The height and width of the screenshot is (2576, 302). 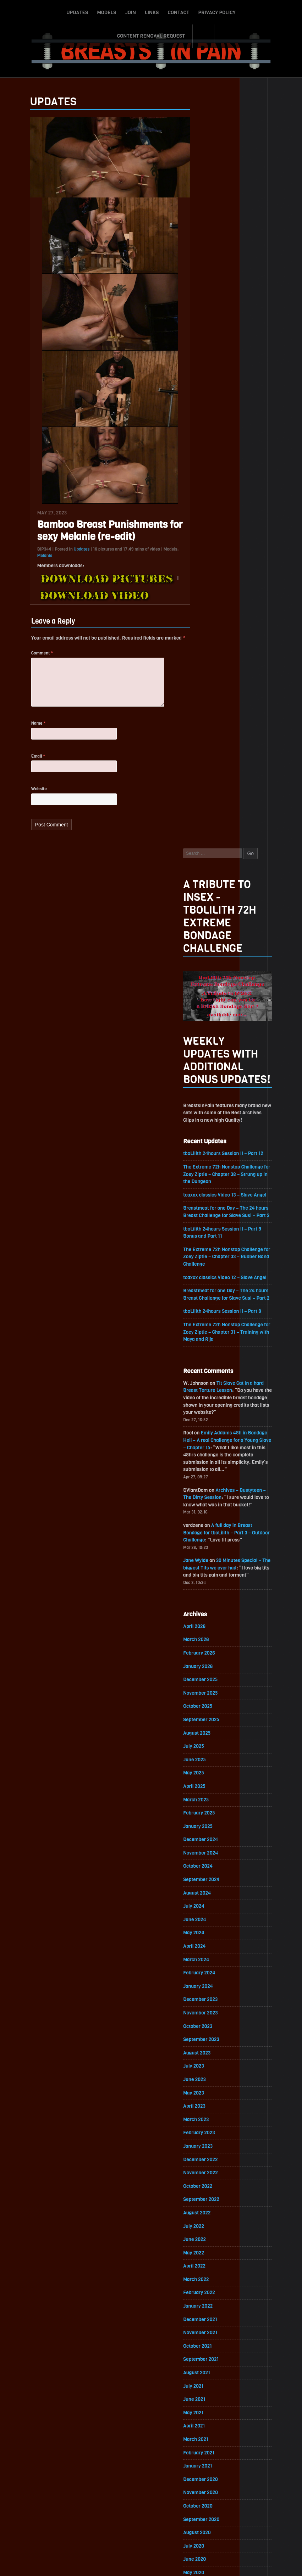 I want to click on 18 U.S.C. 2257 Record-Keeping Requirements Compliance Statement, so click(x=178, y=2563).